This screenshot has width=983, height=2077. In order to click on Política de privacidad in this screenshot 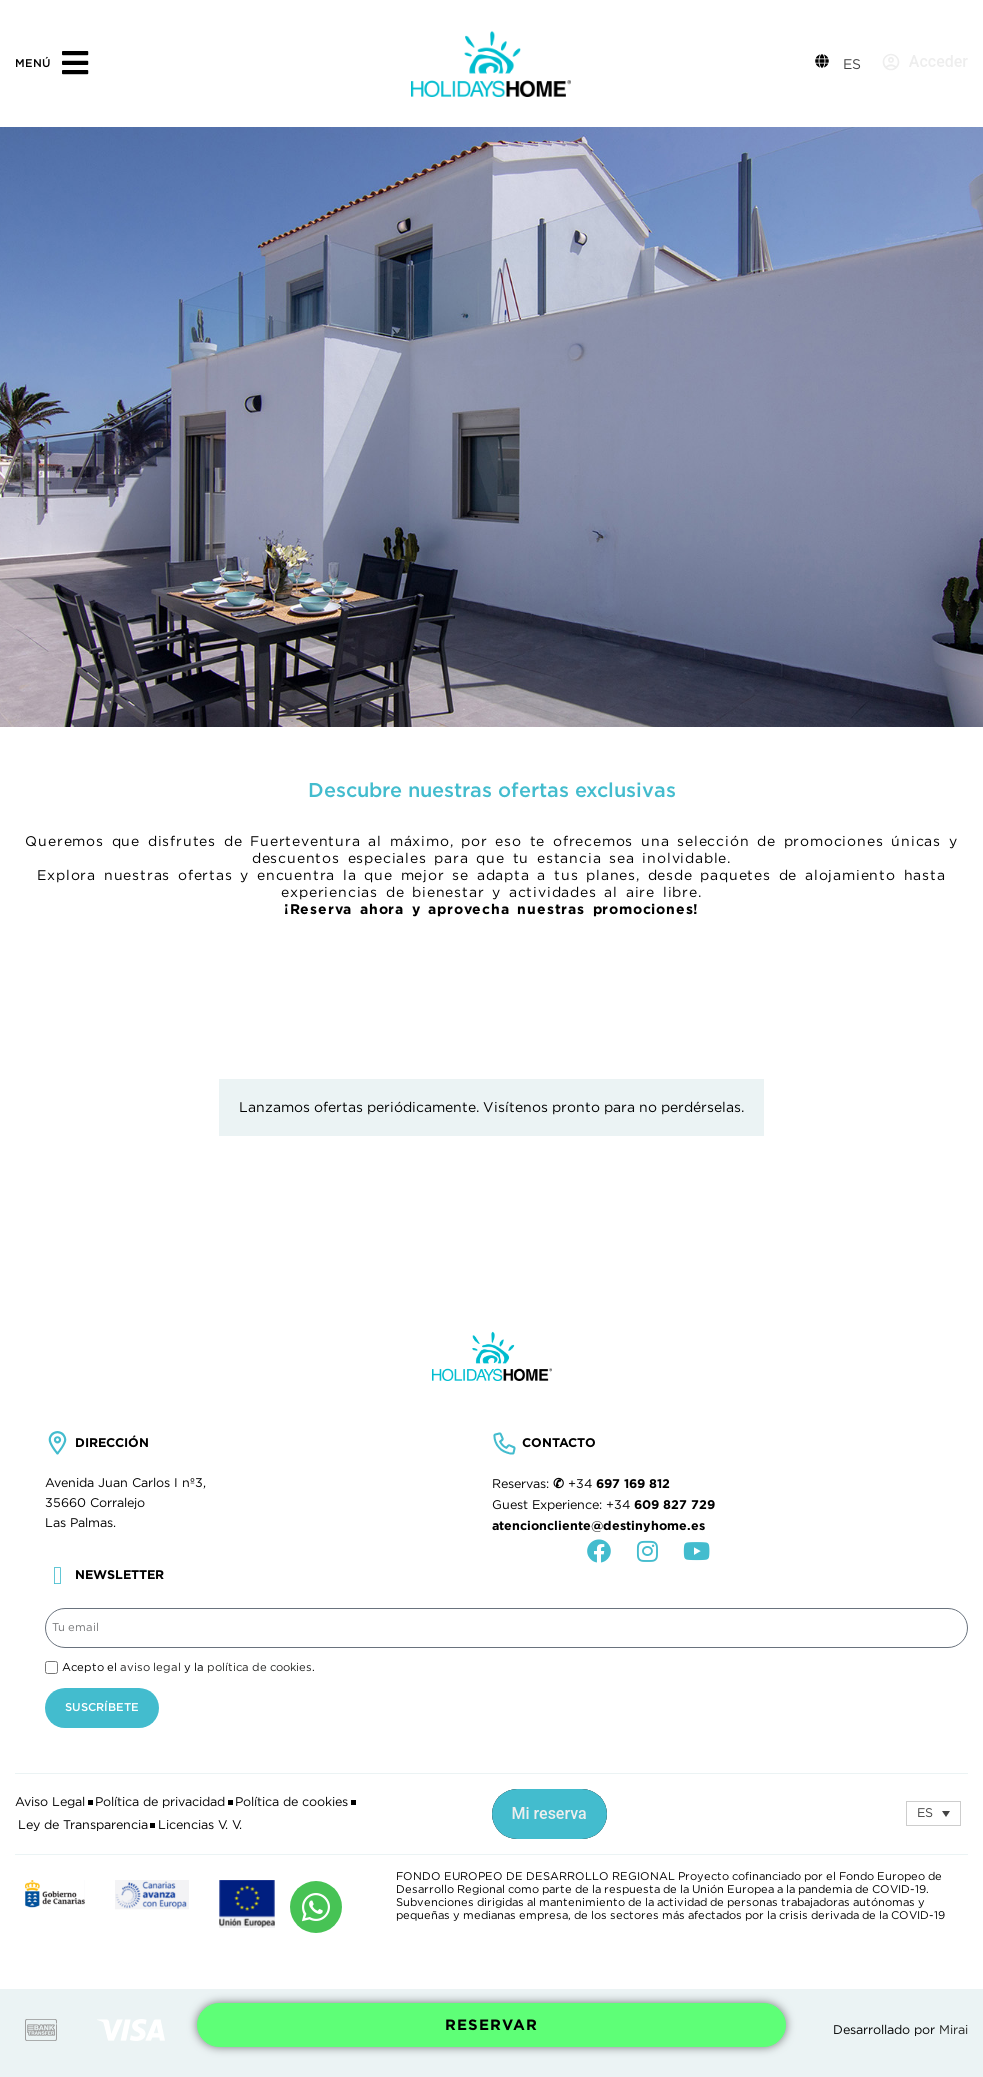, I will do `click(160, 1802)`.